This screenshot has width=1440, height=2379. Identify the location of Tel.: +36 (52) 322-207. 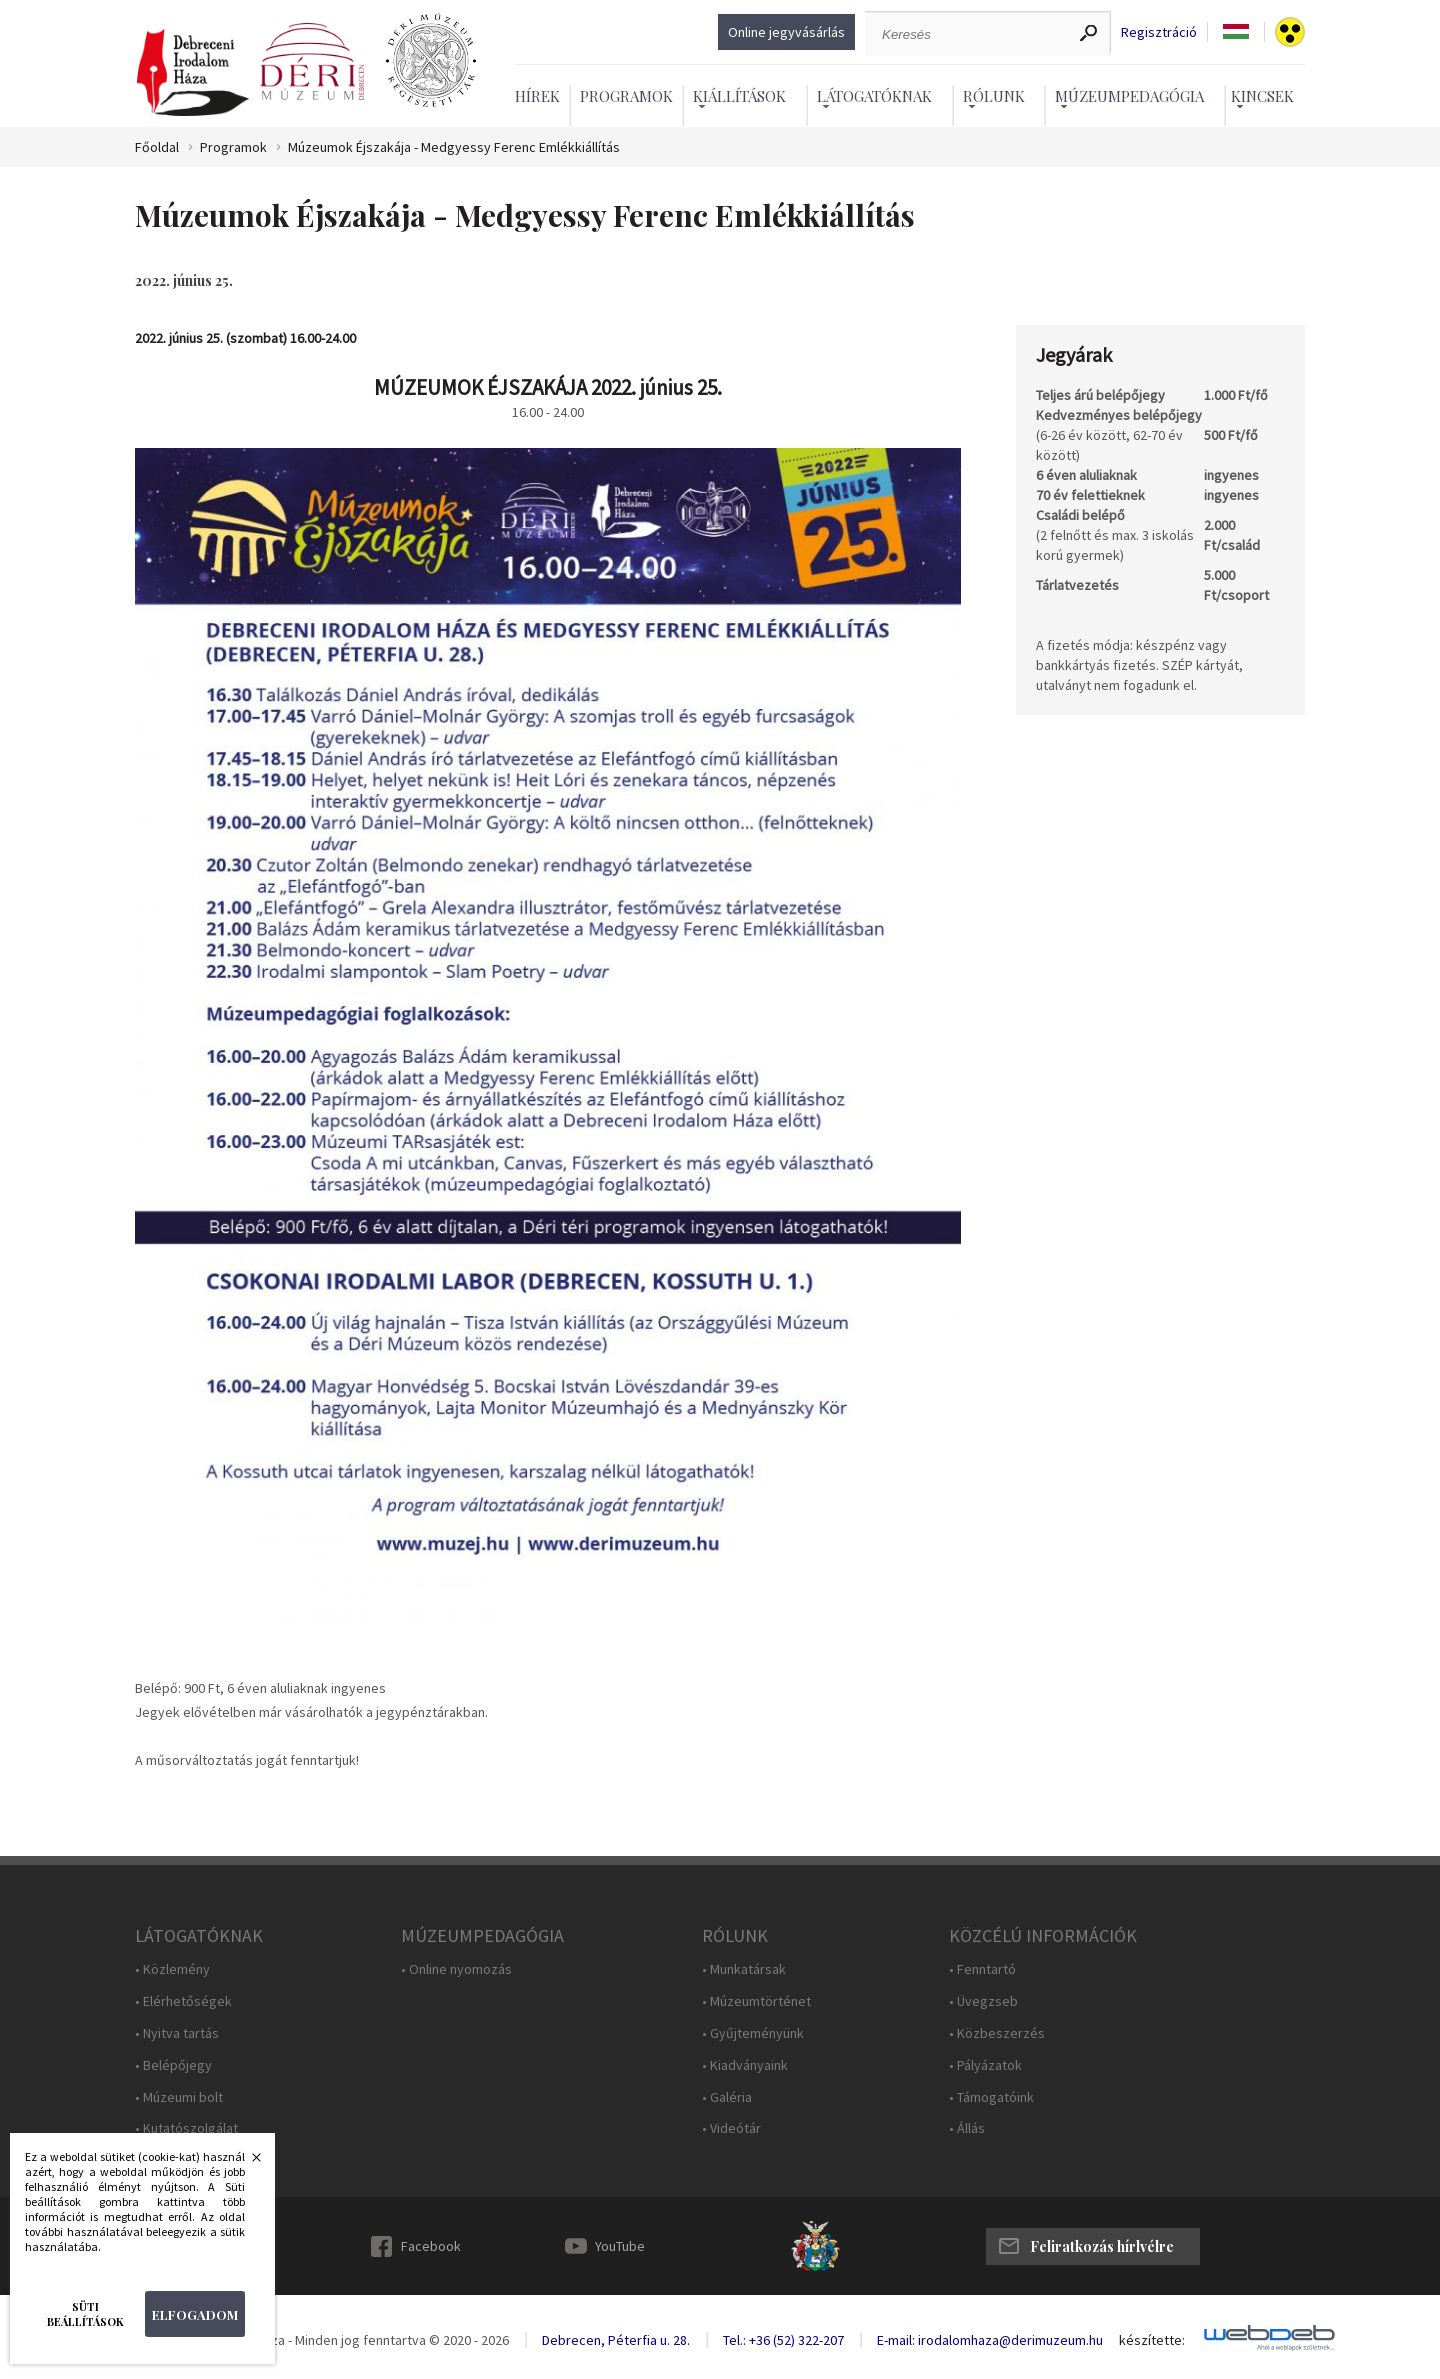
(783, 2340).